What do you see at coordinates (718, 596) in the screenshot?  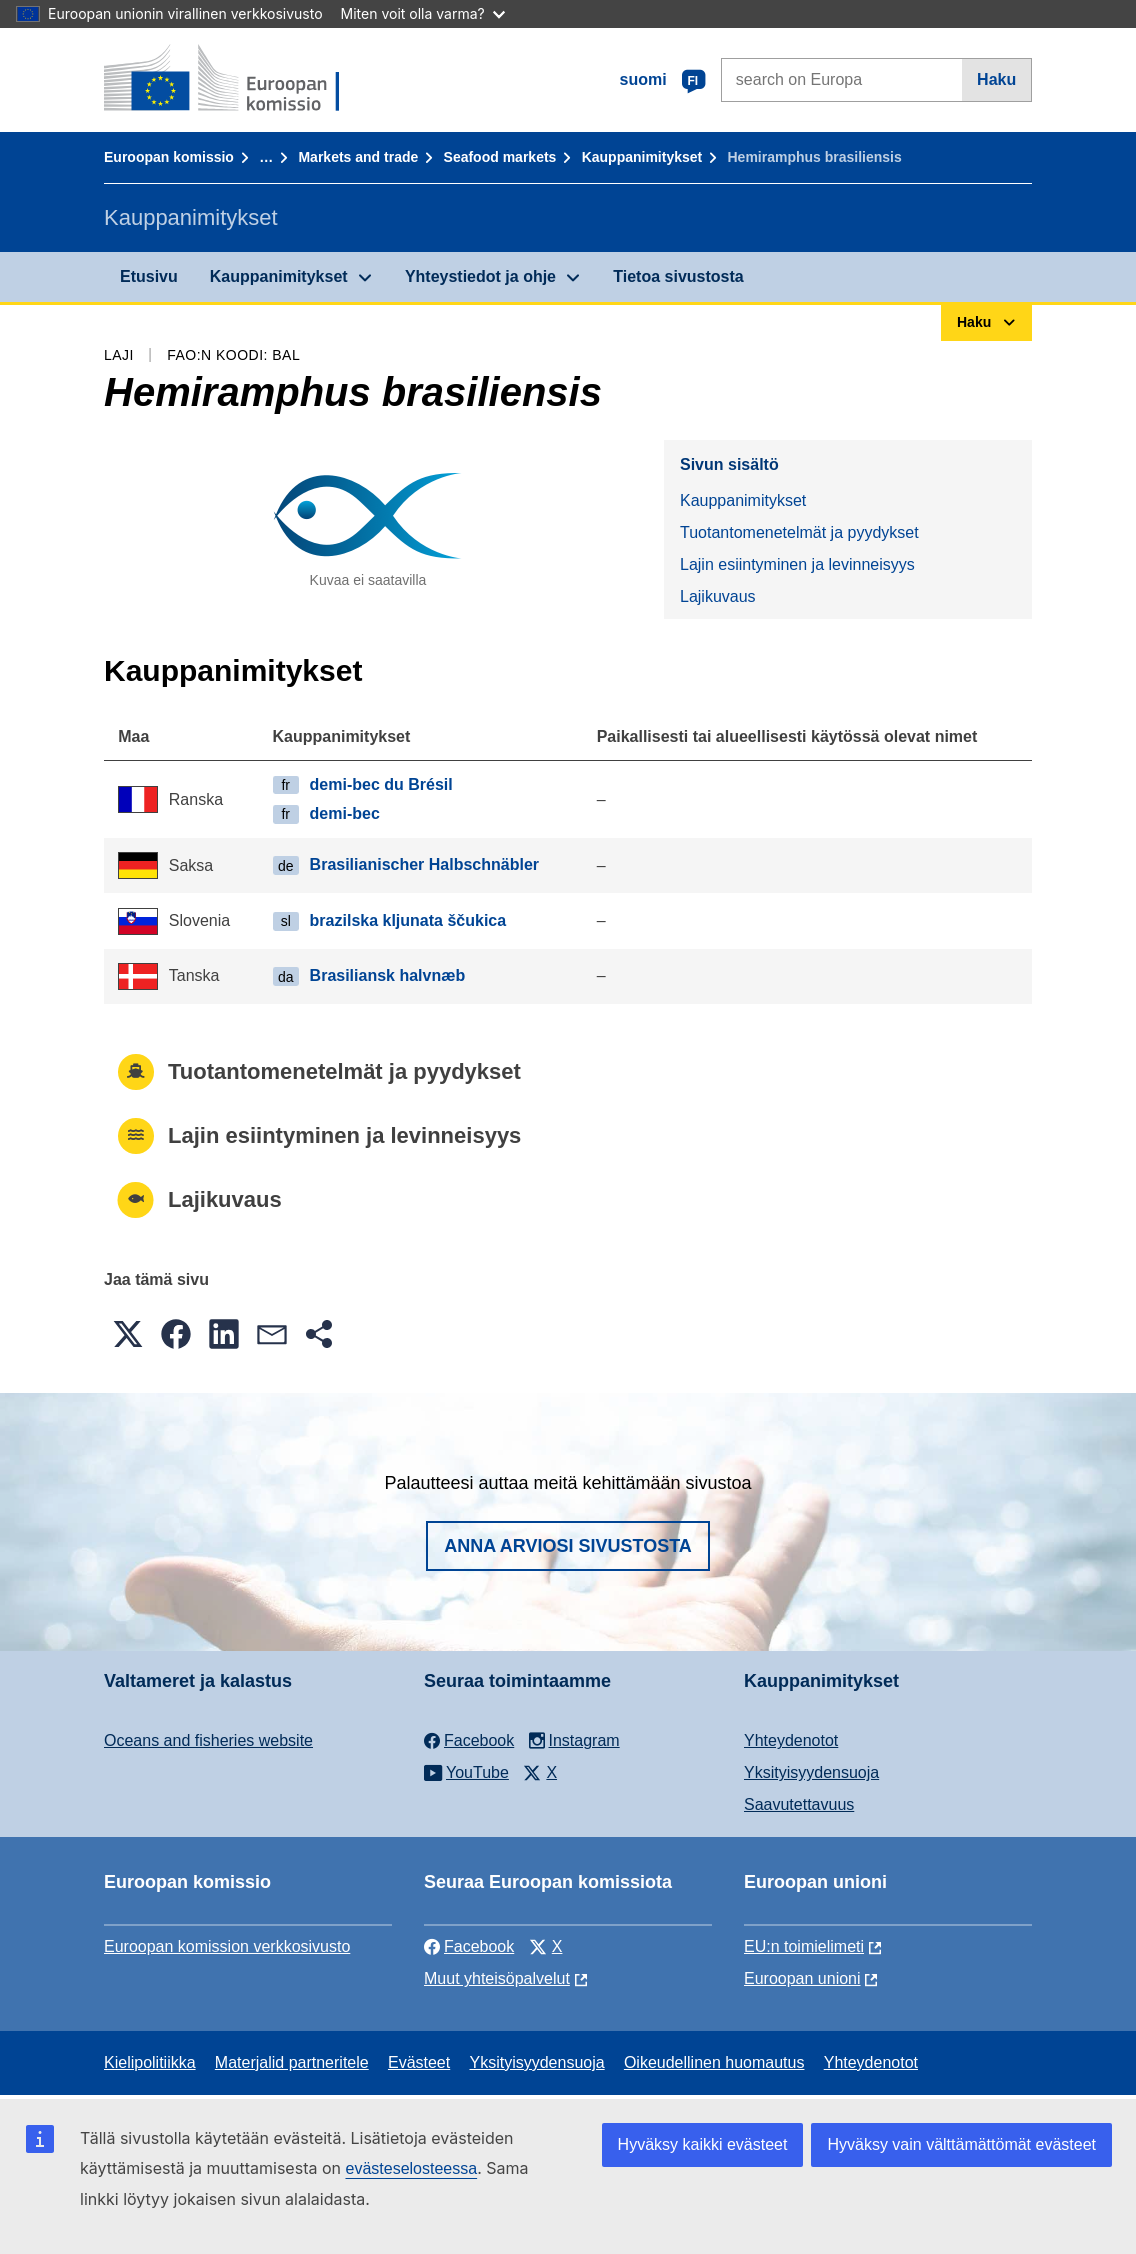 I see `Lajikuvaus` at bounding box center [718, 596].